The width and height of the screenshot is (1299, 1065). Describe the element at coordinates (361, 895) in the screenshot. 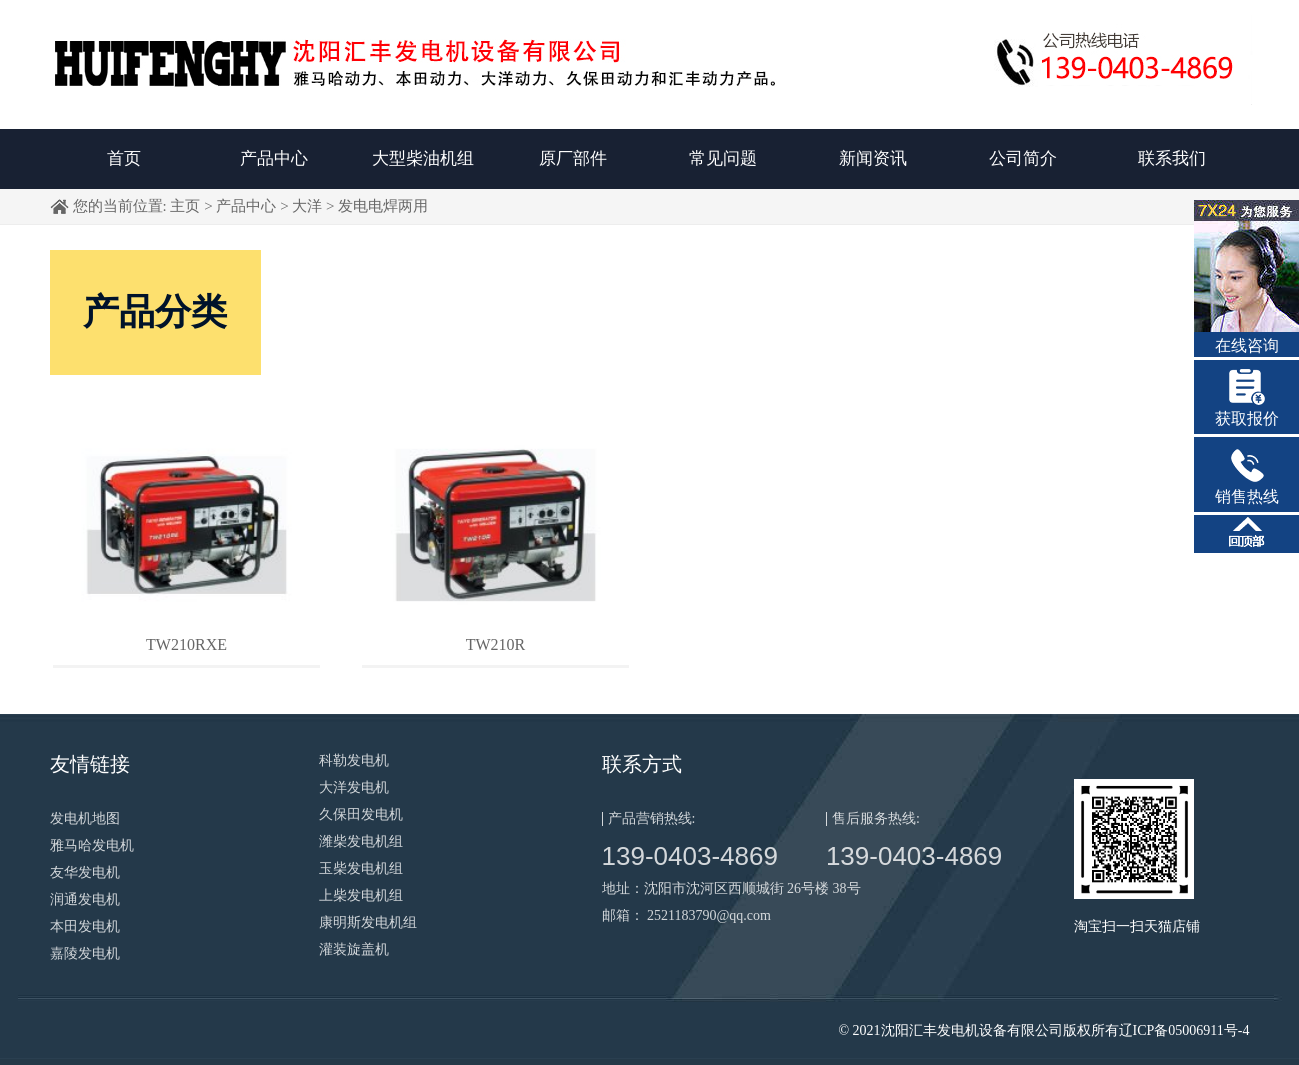

I see `上柴发电机组` at that location.